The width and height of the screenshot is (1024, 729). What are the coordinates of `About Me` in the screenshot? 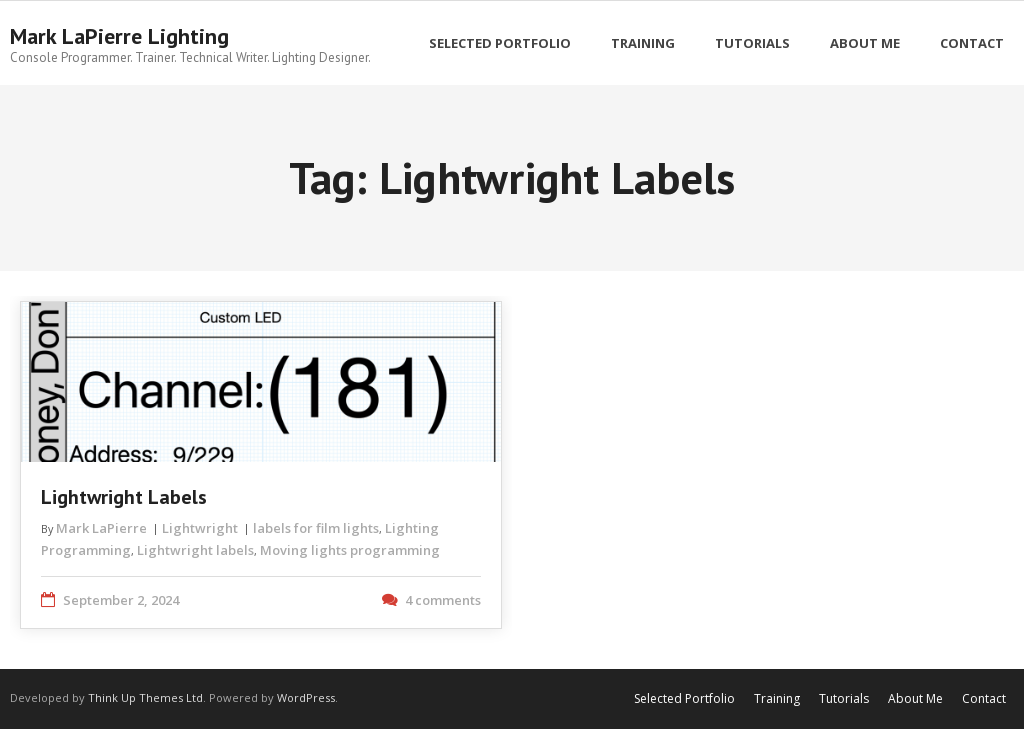 It's located at (915, 698).